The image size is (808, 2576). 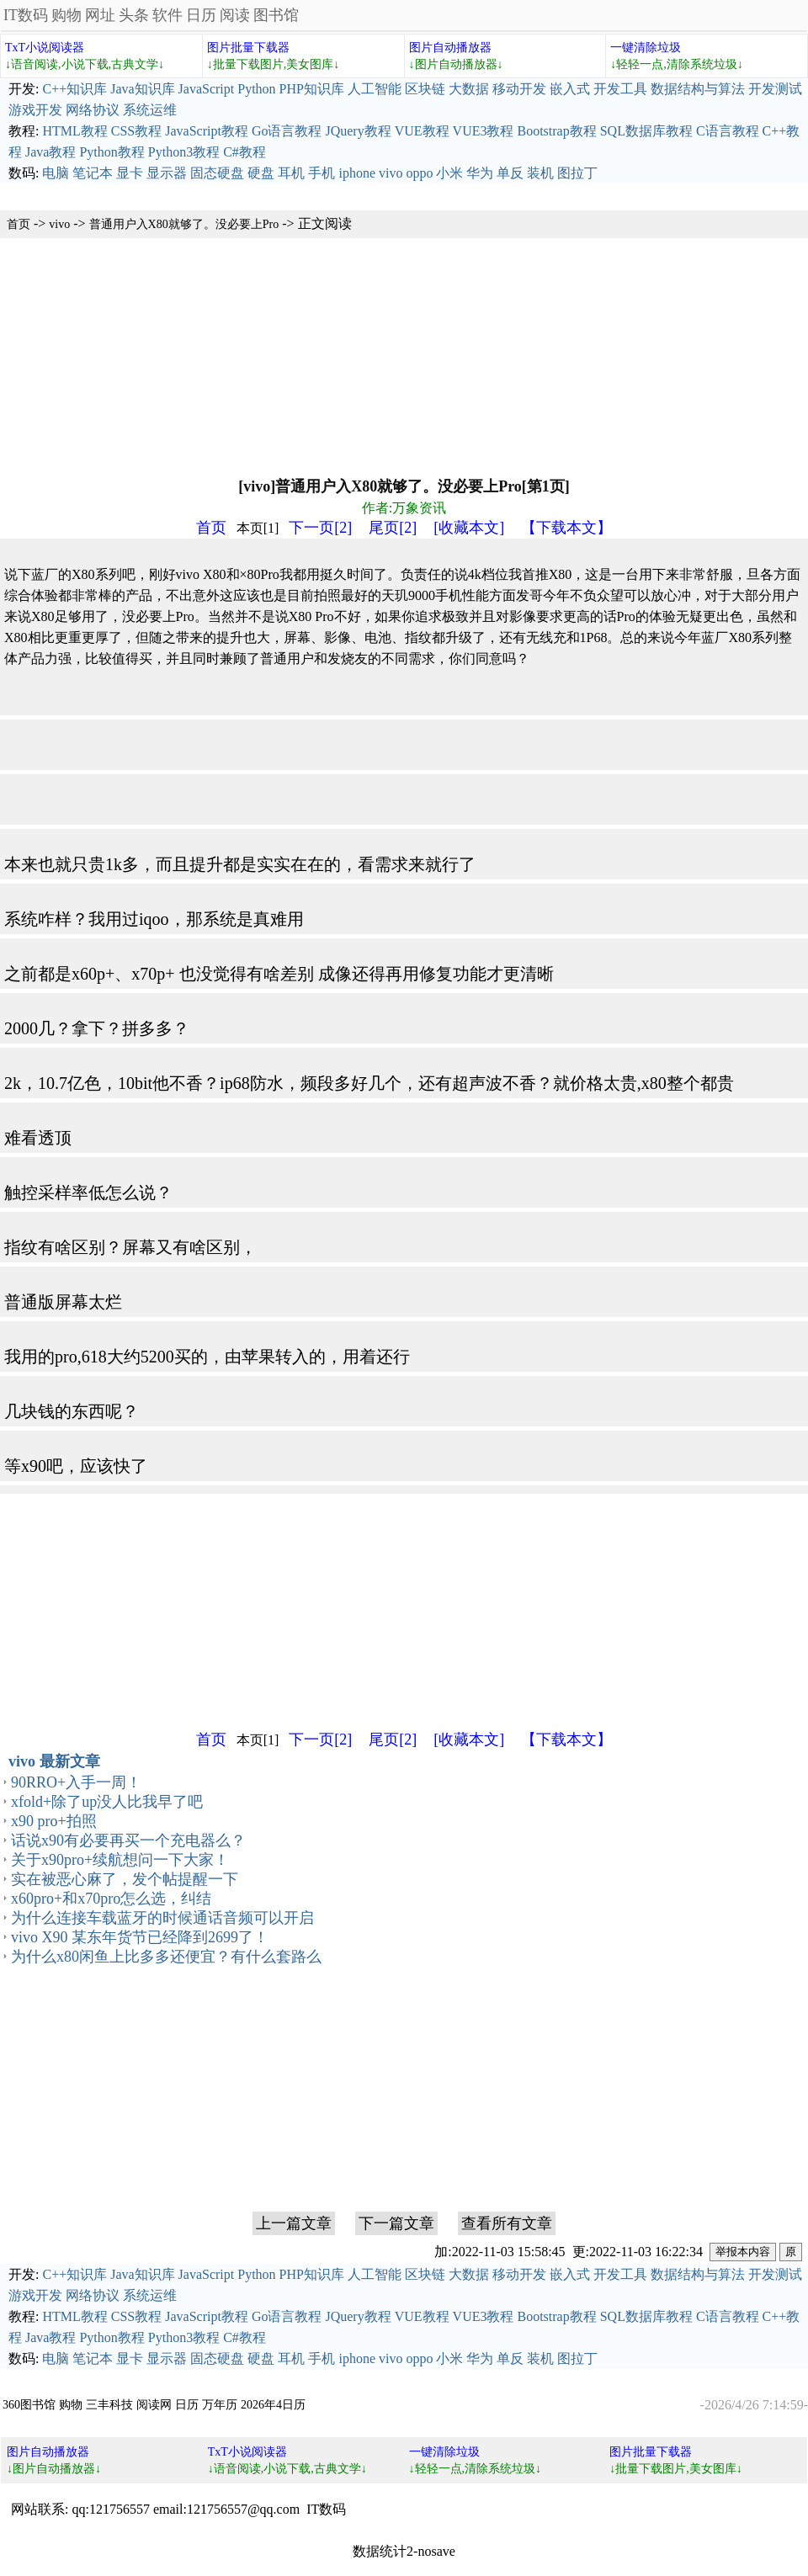 What do you see at coordinates (449, 173) in the screenshot?
I see `小米` at bounding box center [449, 173].